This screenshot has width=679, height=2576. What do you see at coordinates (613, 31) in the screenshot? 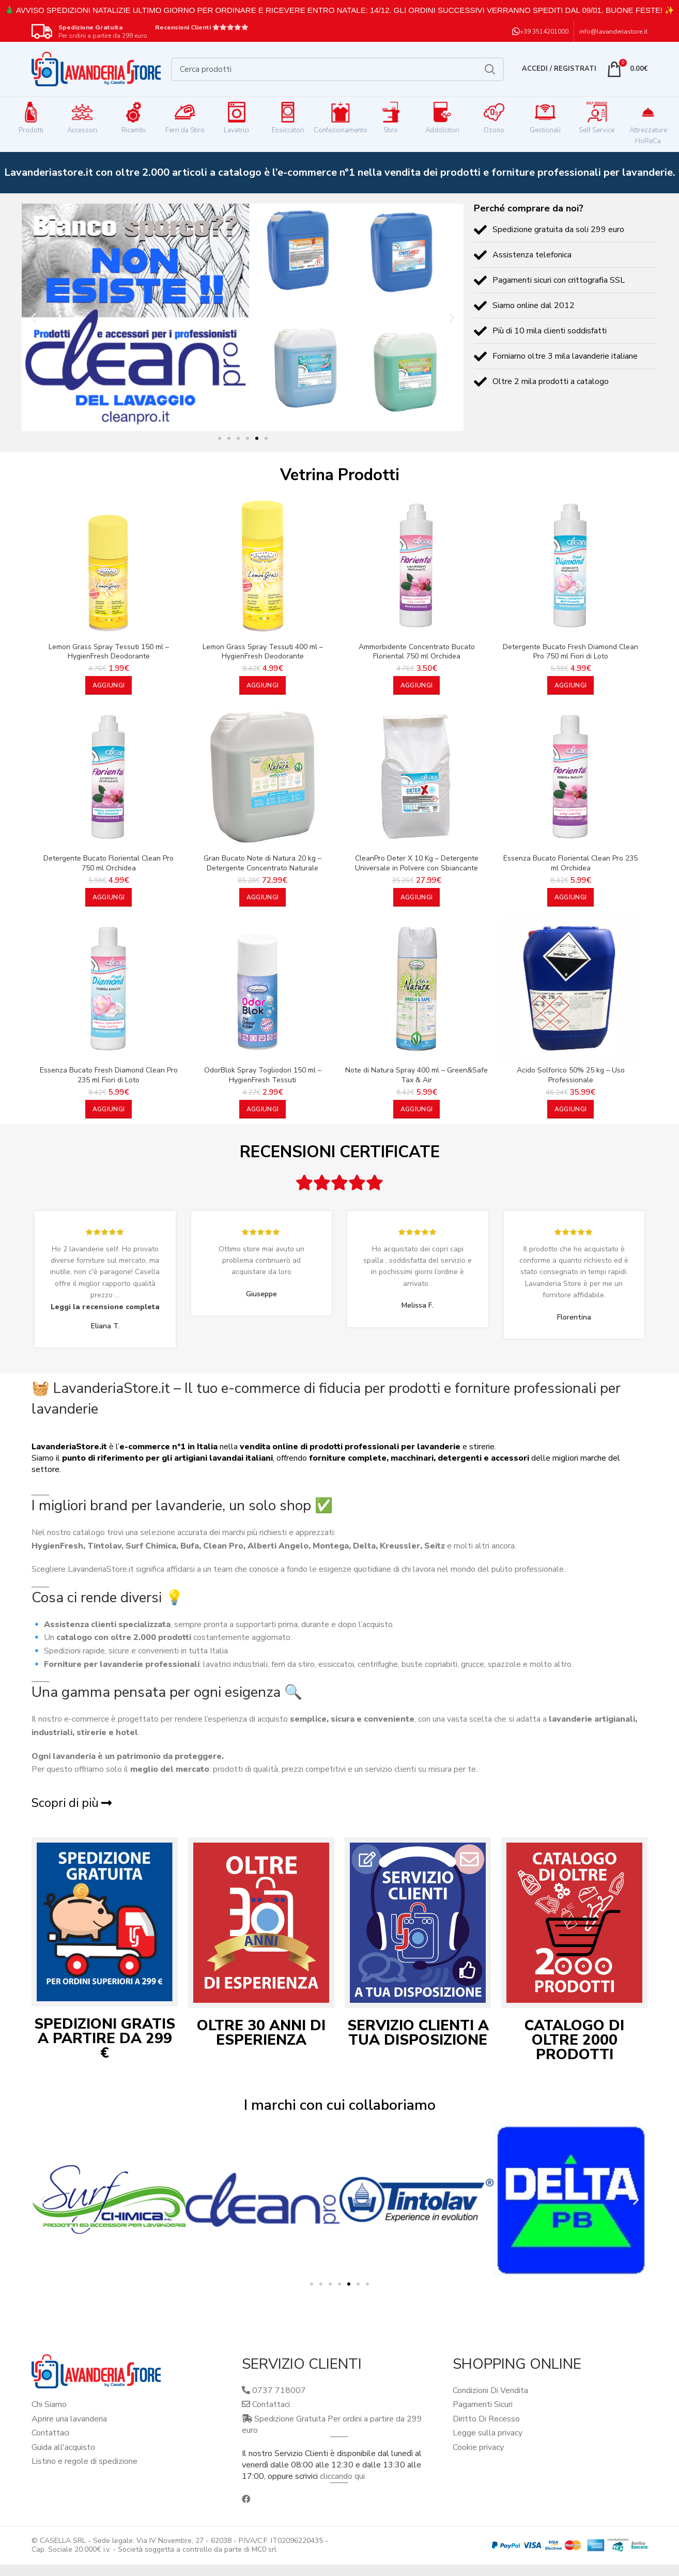
I see `info@lavanderiastore.it` at bounding box center [613, 31].